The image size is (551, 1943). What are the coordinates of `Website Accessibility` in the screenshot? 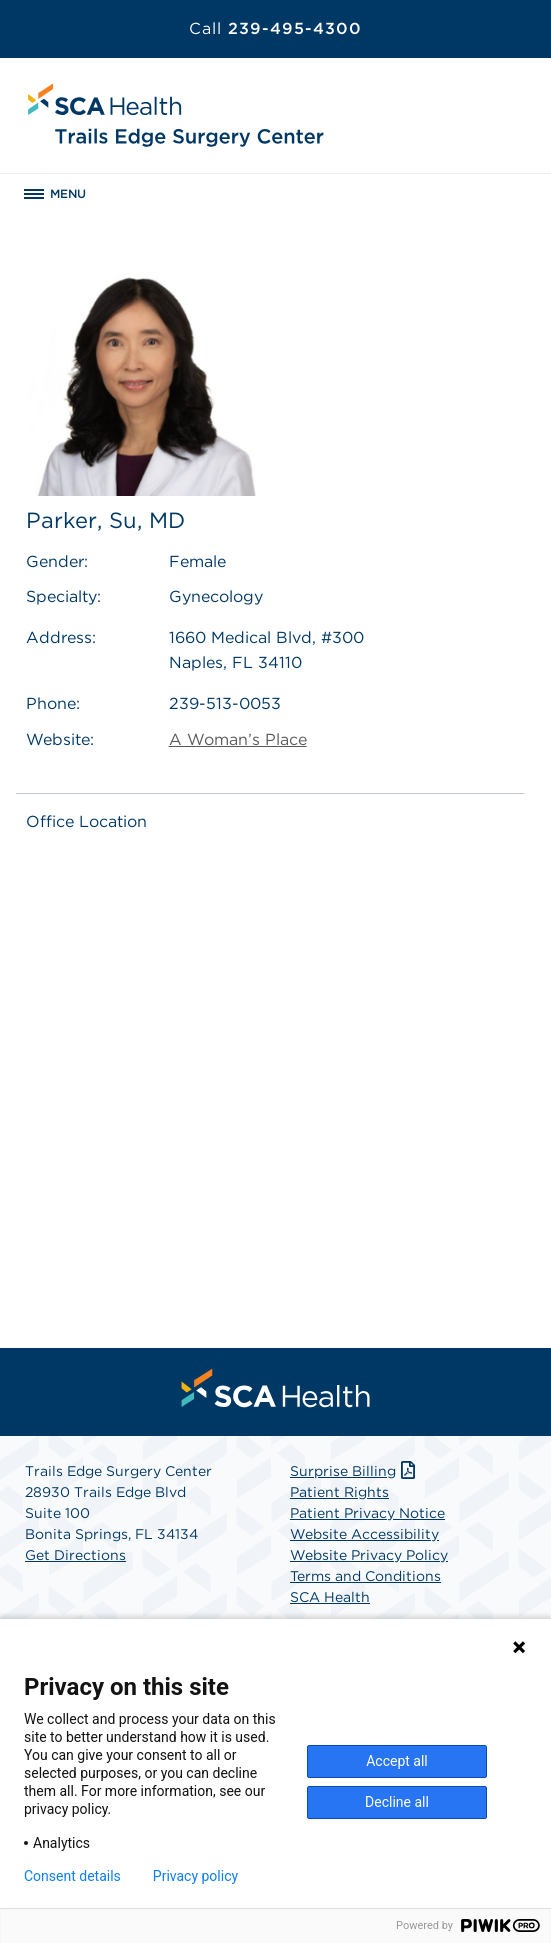 It's located at (364, 1534).